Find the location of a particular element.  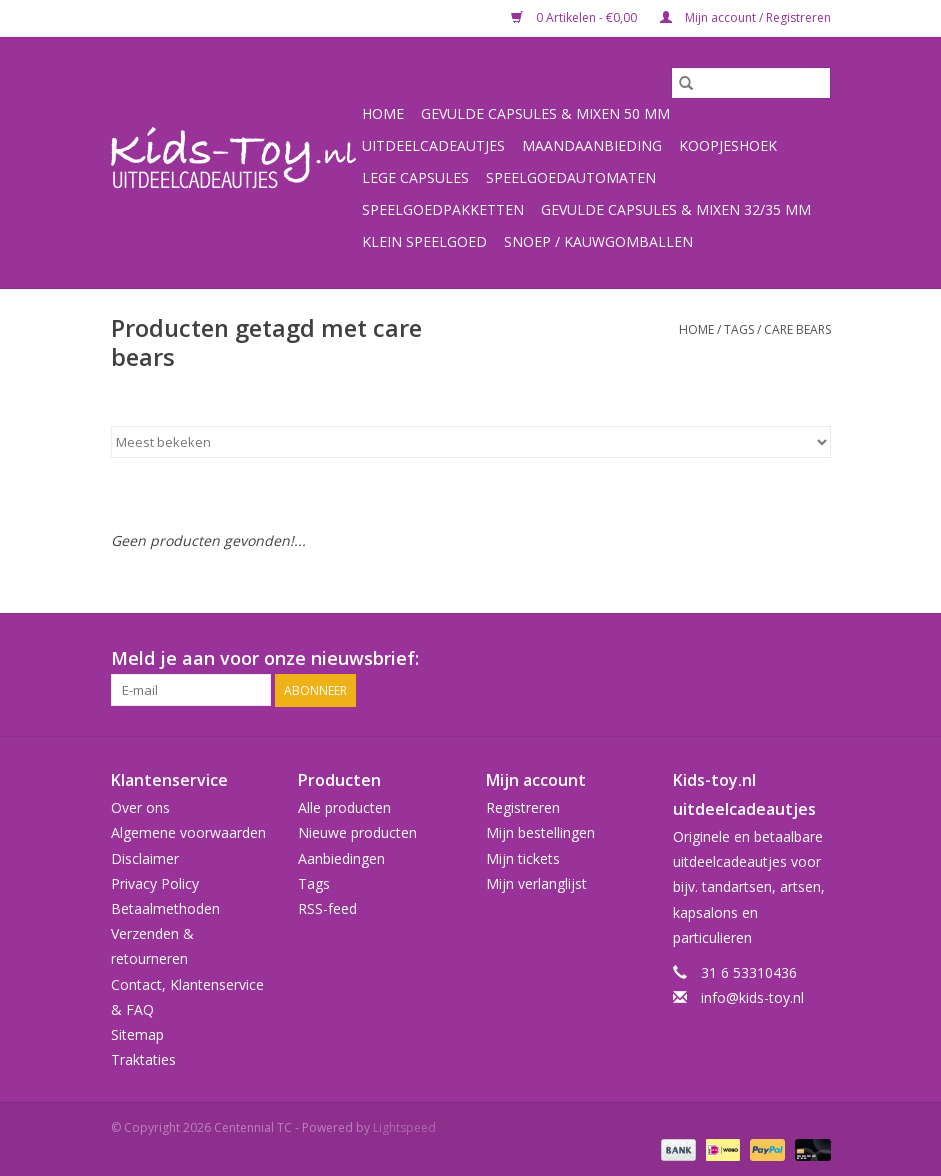

Speelgoedautomaten is located at coordinates (571, 177).